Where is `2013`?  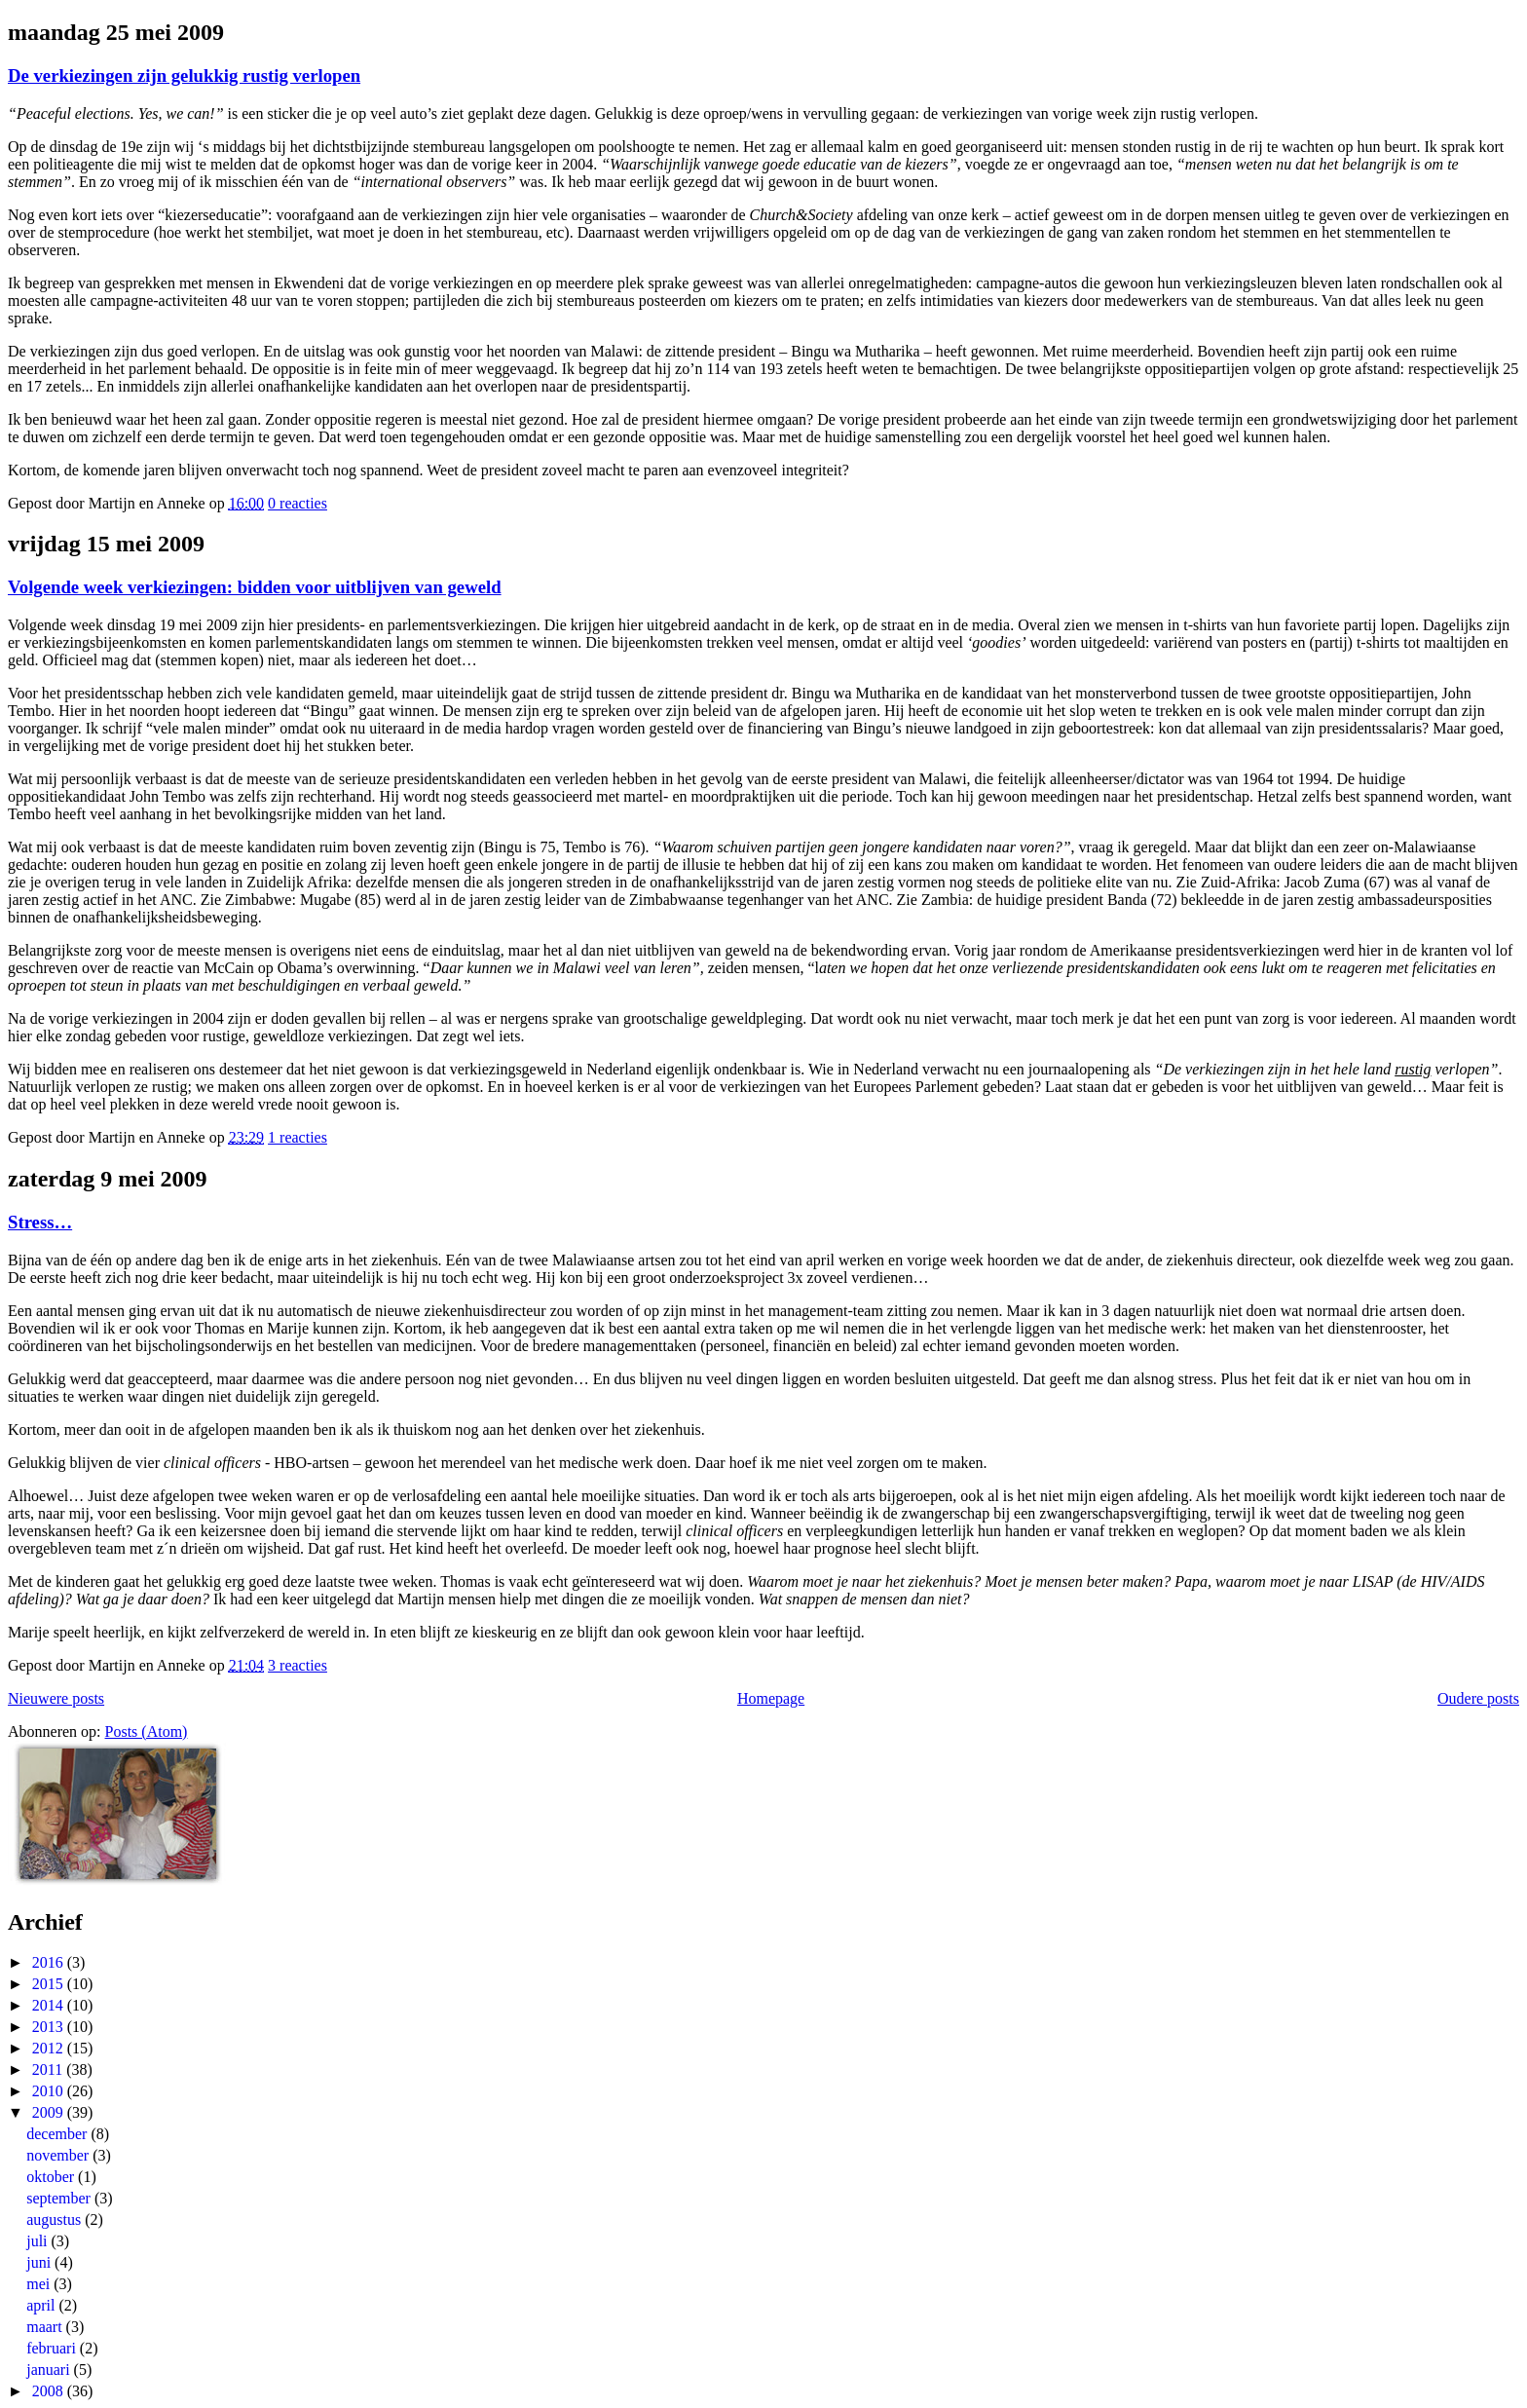
2013 is located at coordinates (49, 2026).